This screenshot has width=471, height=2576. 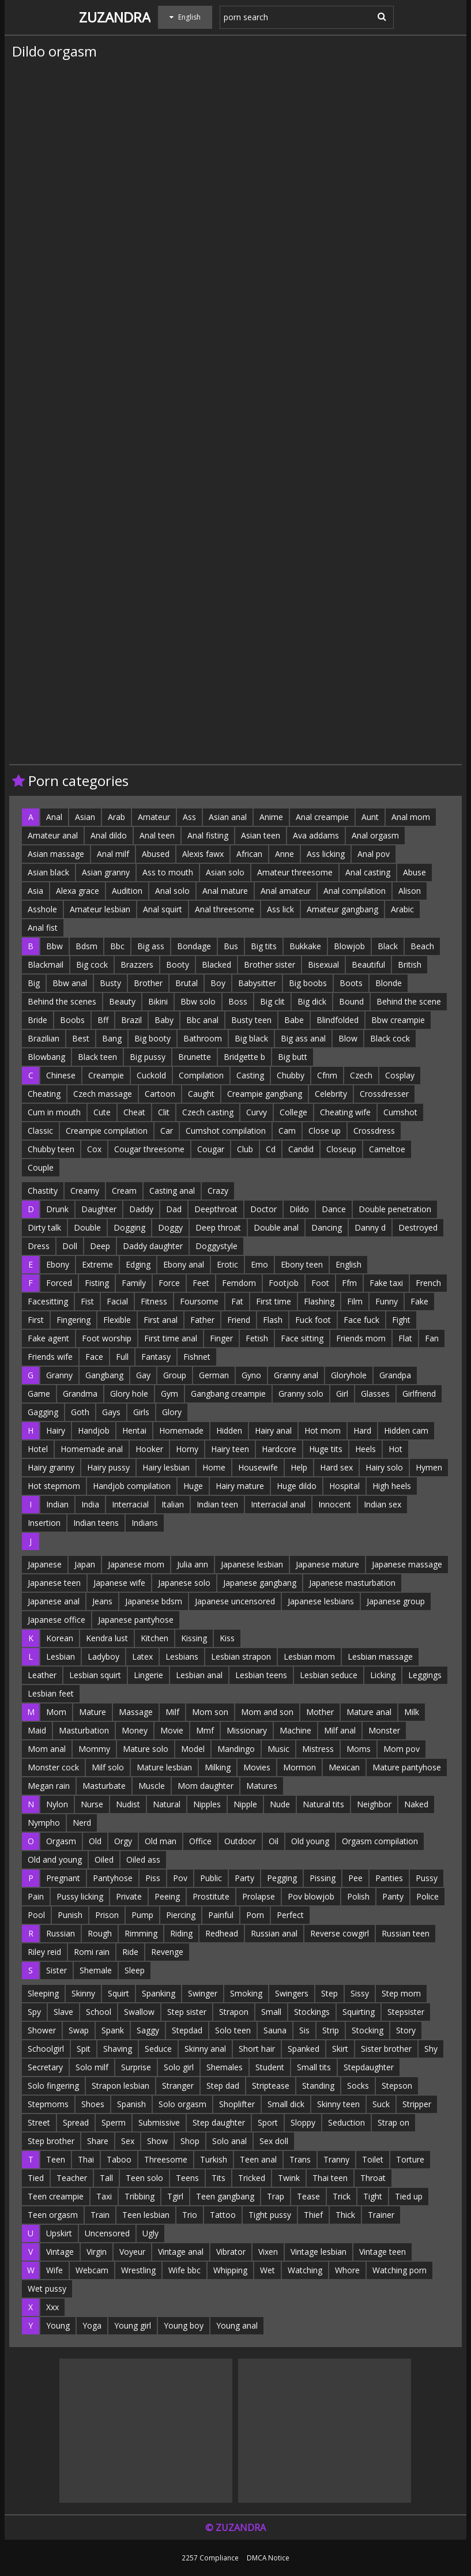 What do you see at coordinates (129, 1393) in the screenshot?
I see `Glory hole` at bounding box center [129, 1393].